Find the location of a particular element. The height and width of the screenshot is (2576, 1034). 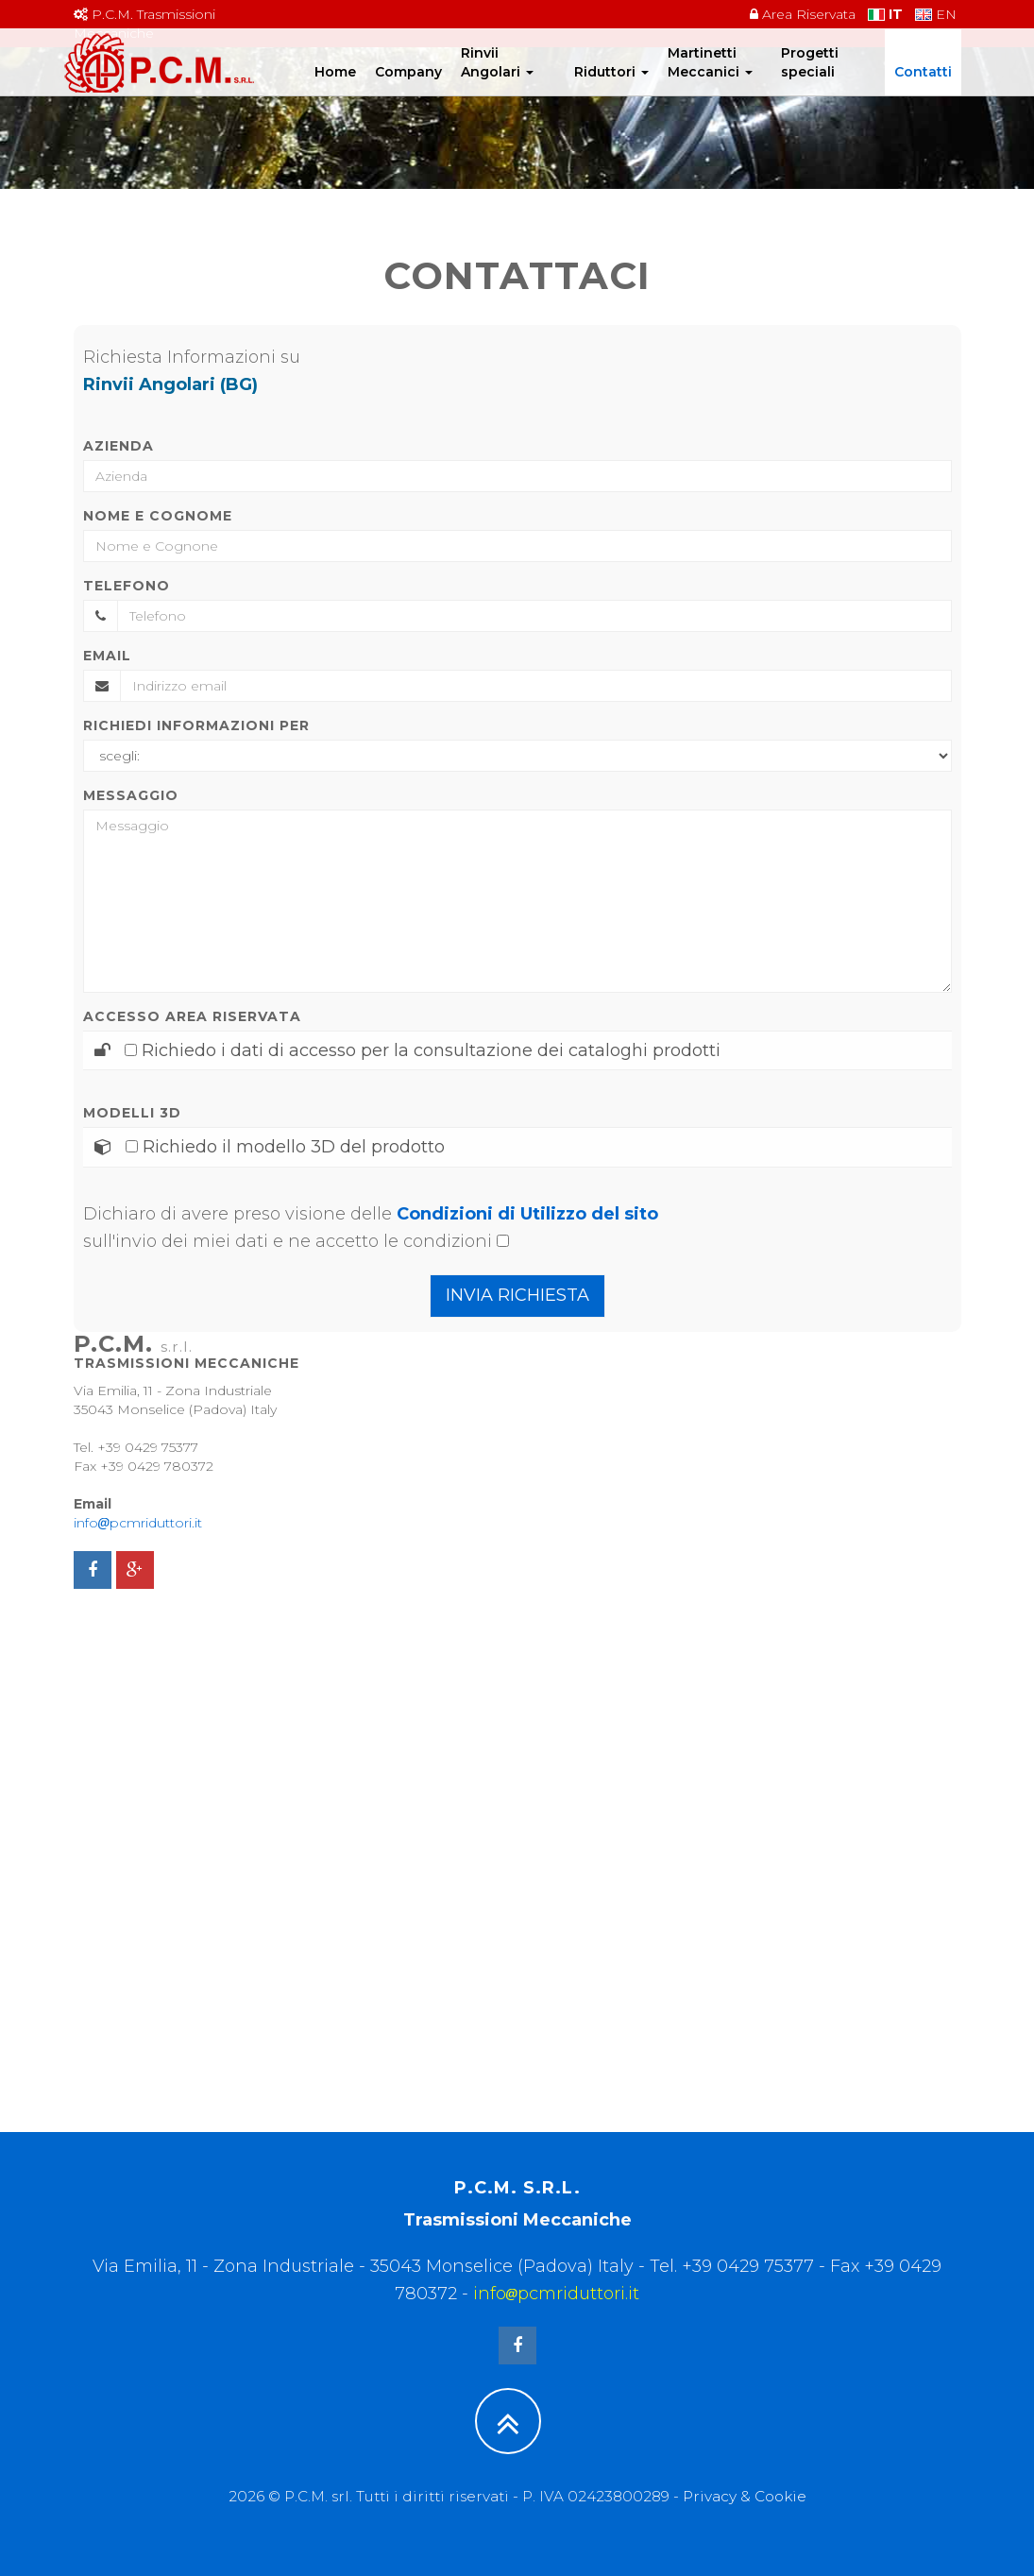

Company is located at coordinates (408, 89).